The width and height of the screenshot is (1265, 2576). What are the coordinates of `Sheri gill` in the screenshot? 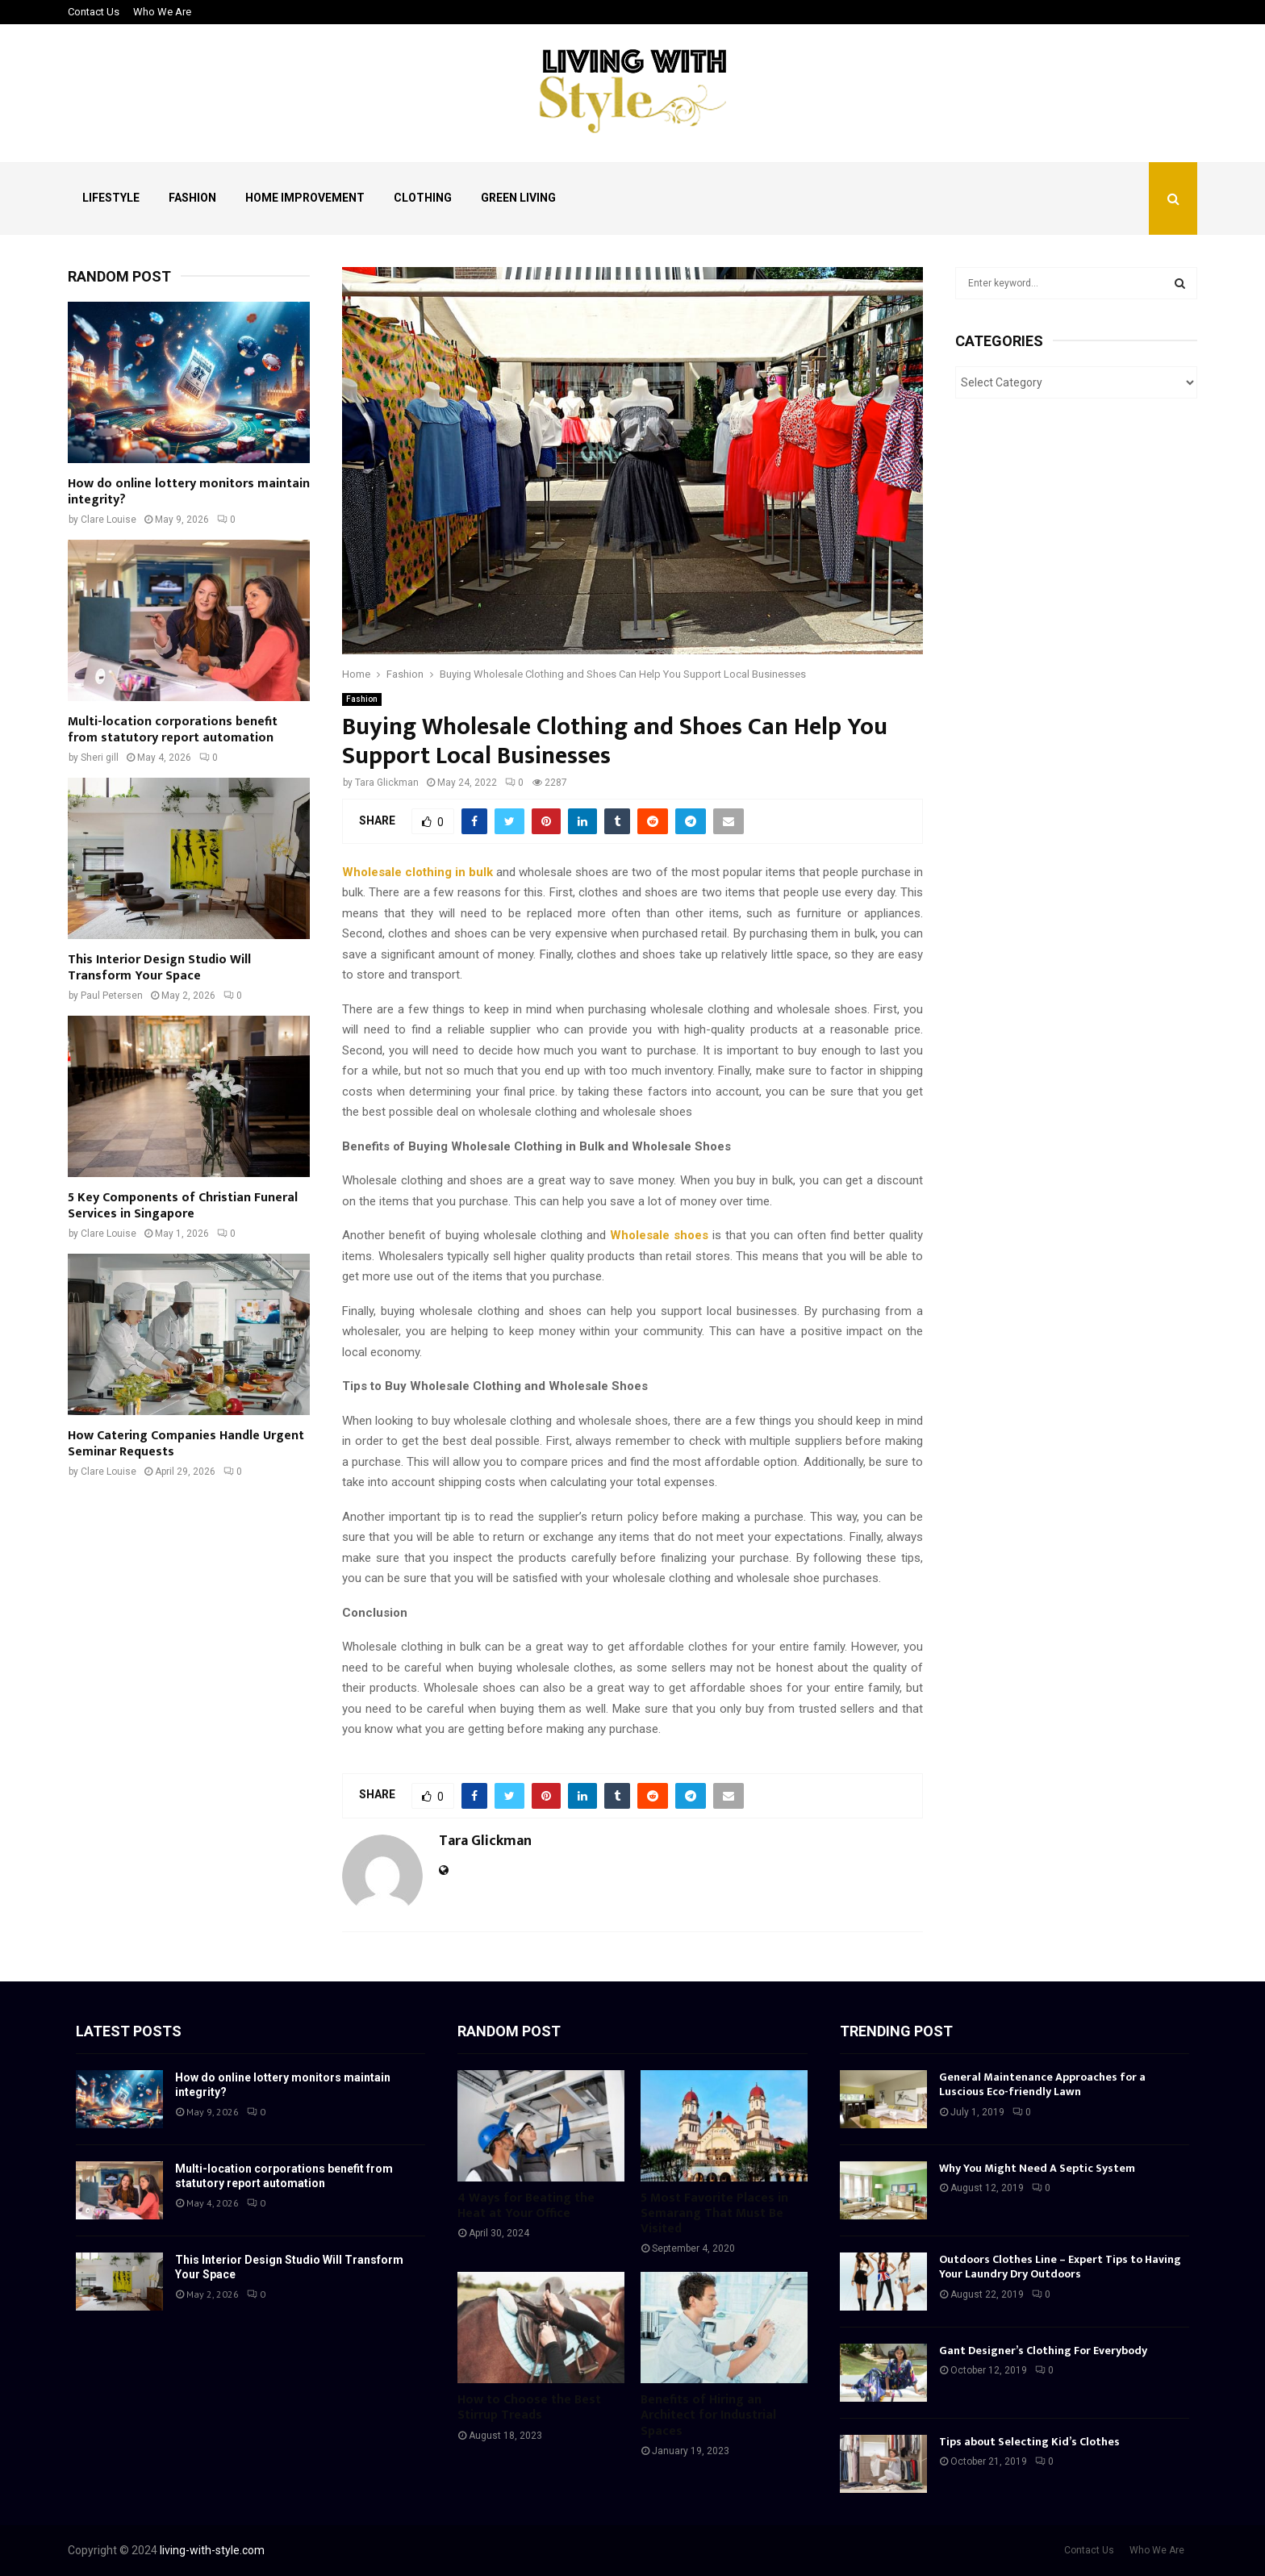 It's located at (100, 757).